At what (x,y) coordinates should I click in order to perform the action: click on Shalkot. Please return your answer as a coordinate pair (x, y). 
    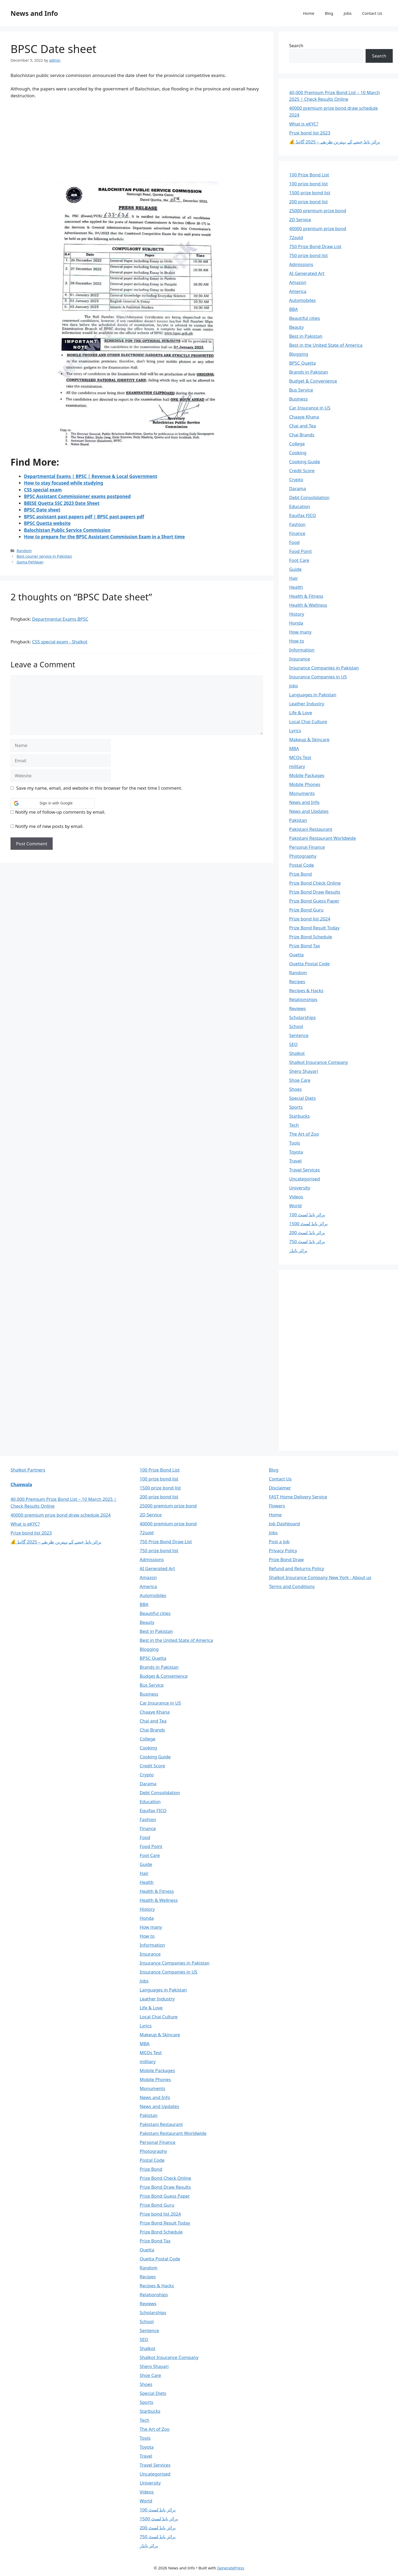
    Looking at the image, I should click on (297, 1053).